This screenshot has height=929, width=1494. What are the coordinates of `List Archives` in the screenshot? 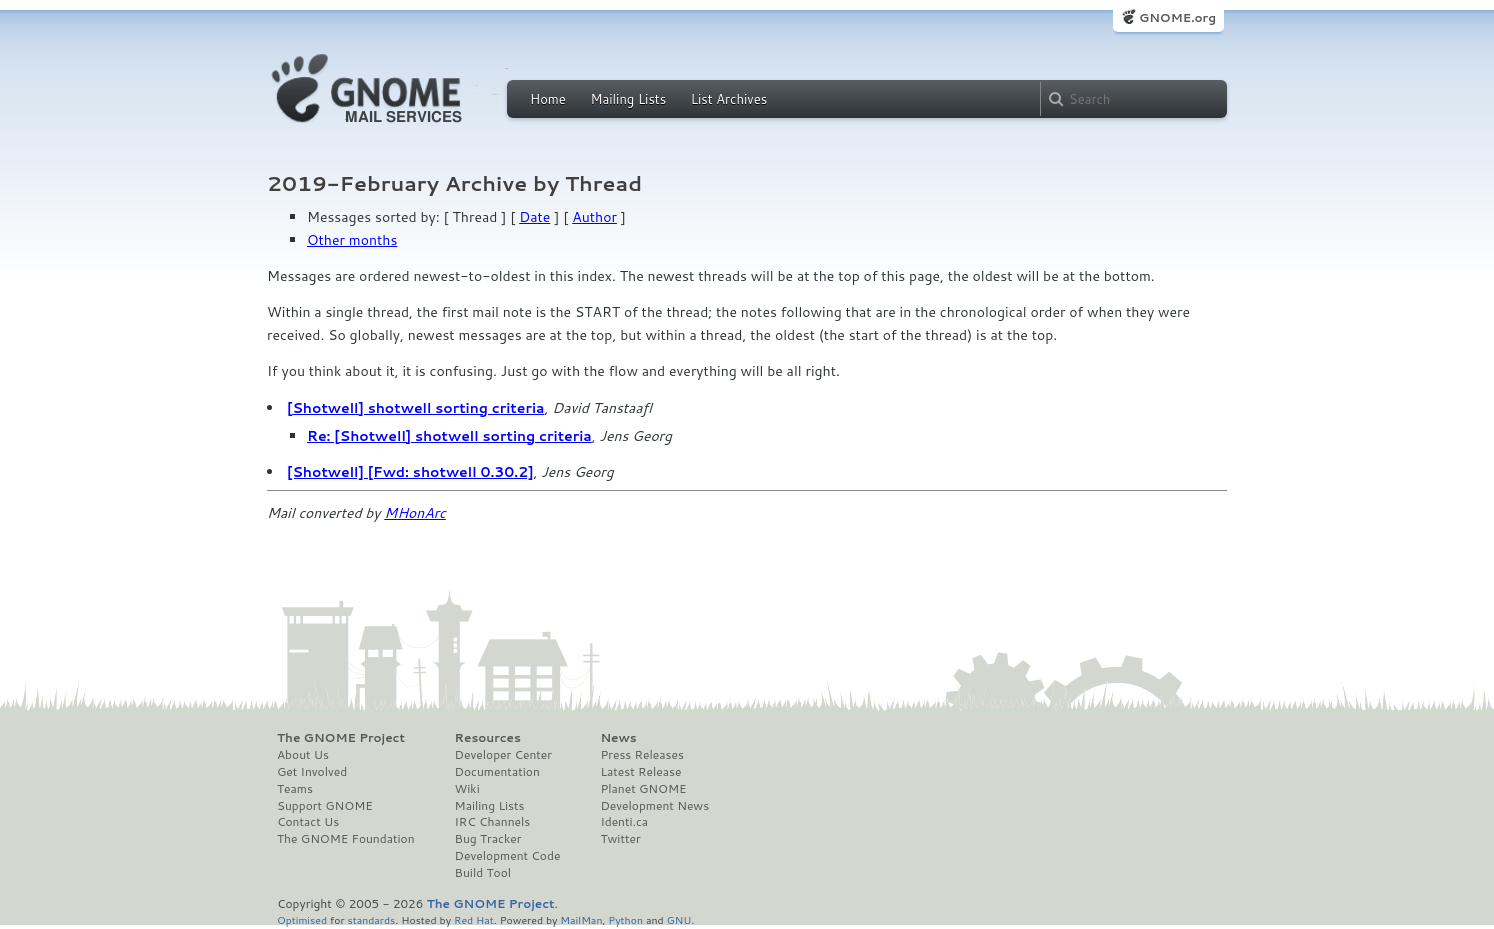 It's located at (729, 99).